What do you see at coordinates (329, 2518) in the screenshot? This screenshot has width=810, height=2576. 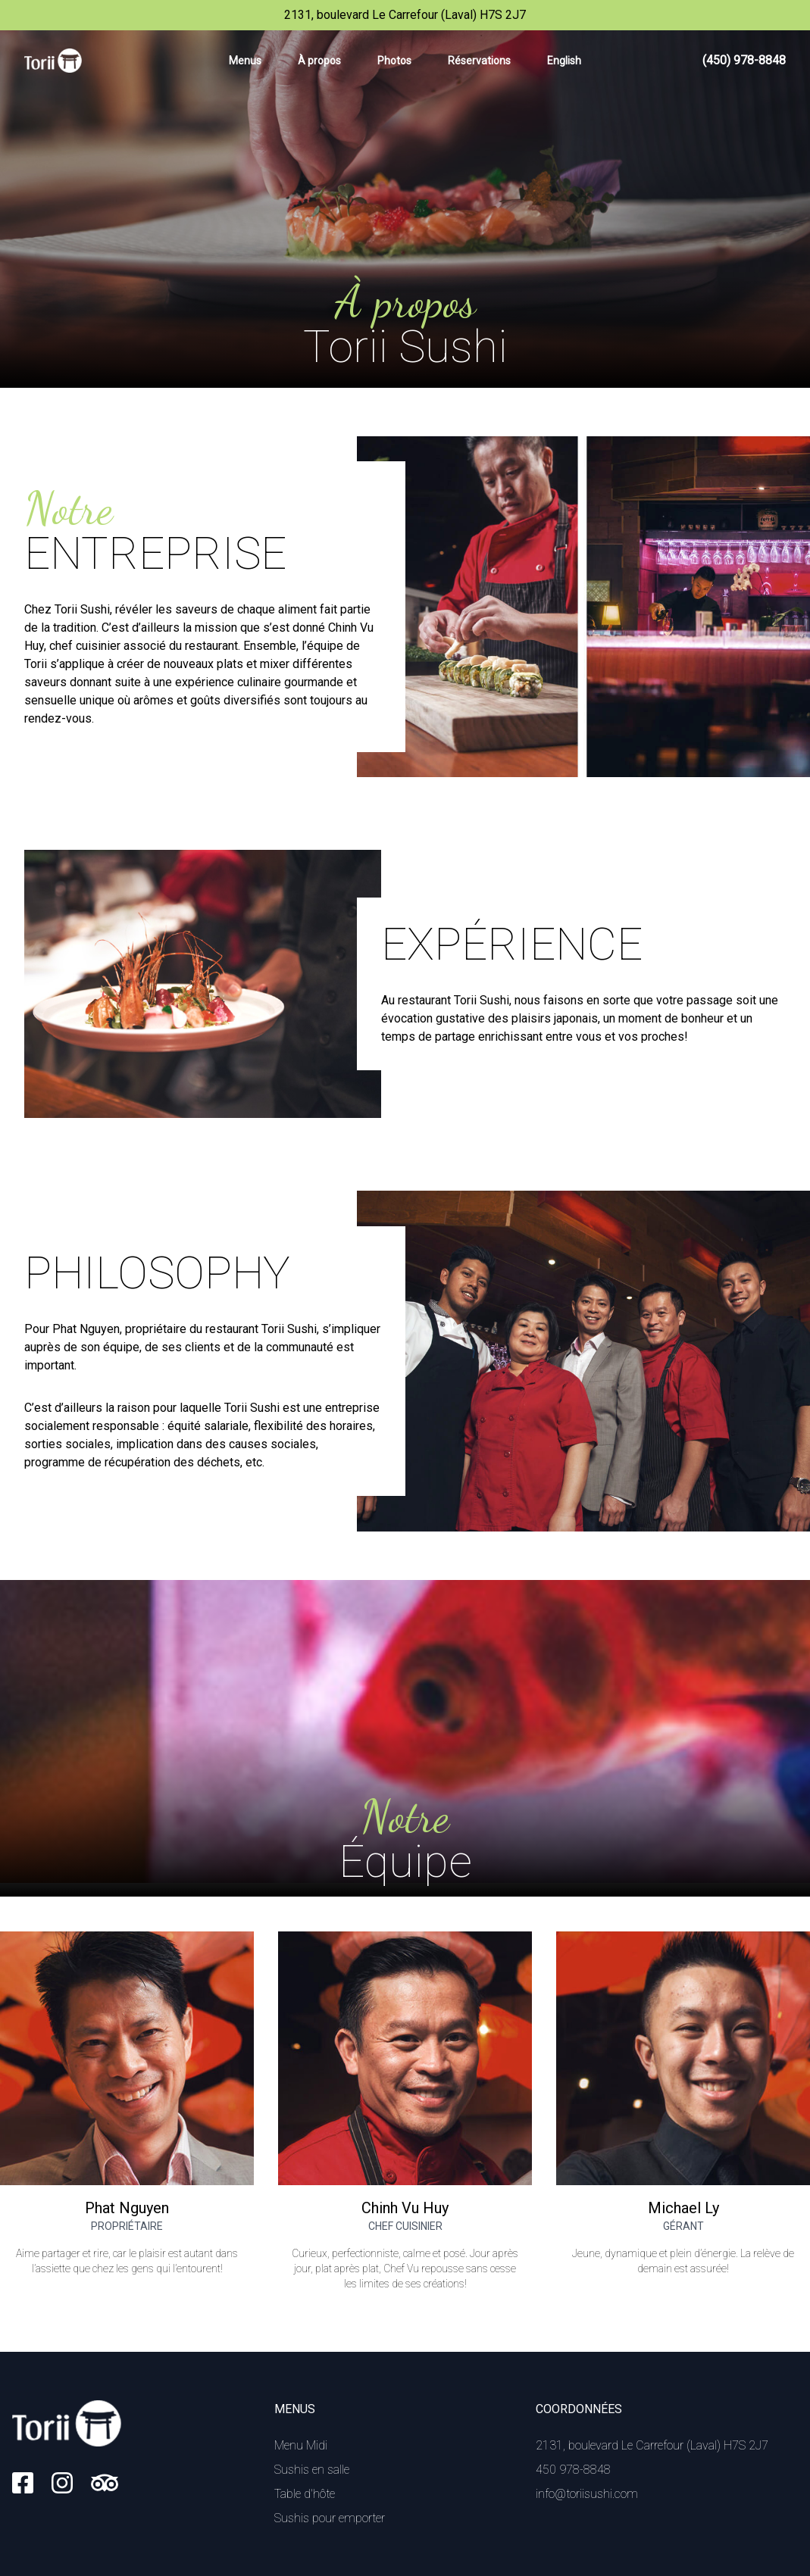 I see `Sushis pour emporter` at bounding box center [329, 2518].